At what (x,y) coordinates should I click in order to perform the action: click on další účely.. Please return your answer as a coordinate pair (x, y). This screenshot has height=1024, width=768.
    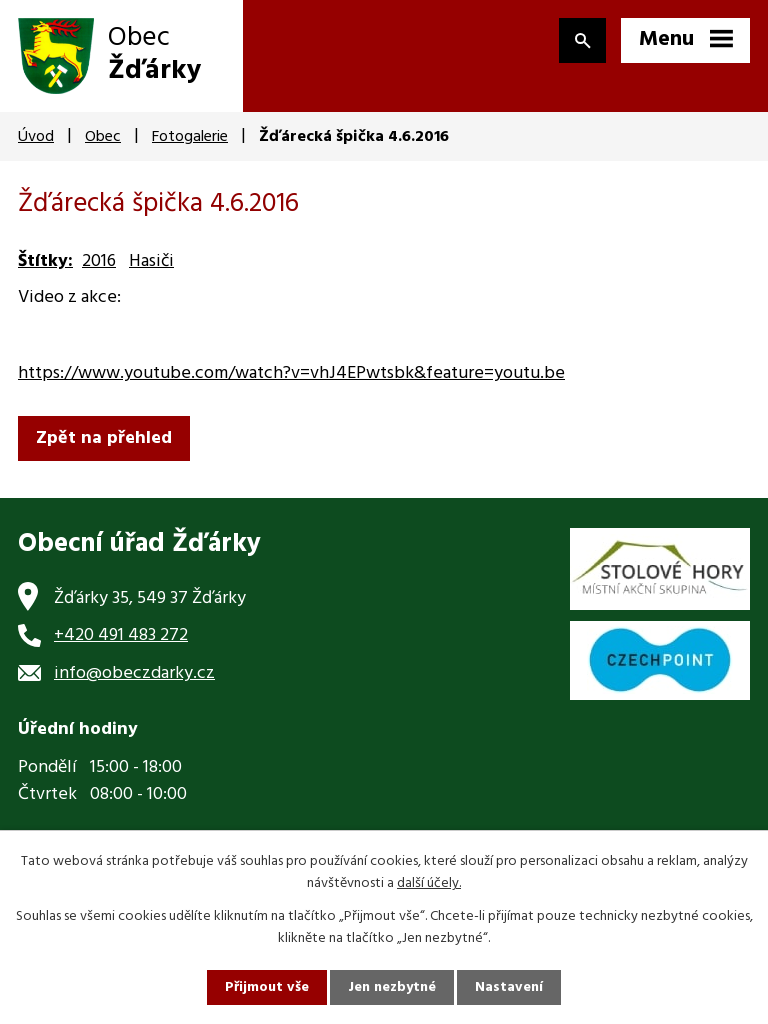
    Looking at the image, I should click on (429, 883).